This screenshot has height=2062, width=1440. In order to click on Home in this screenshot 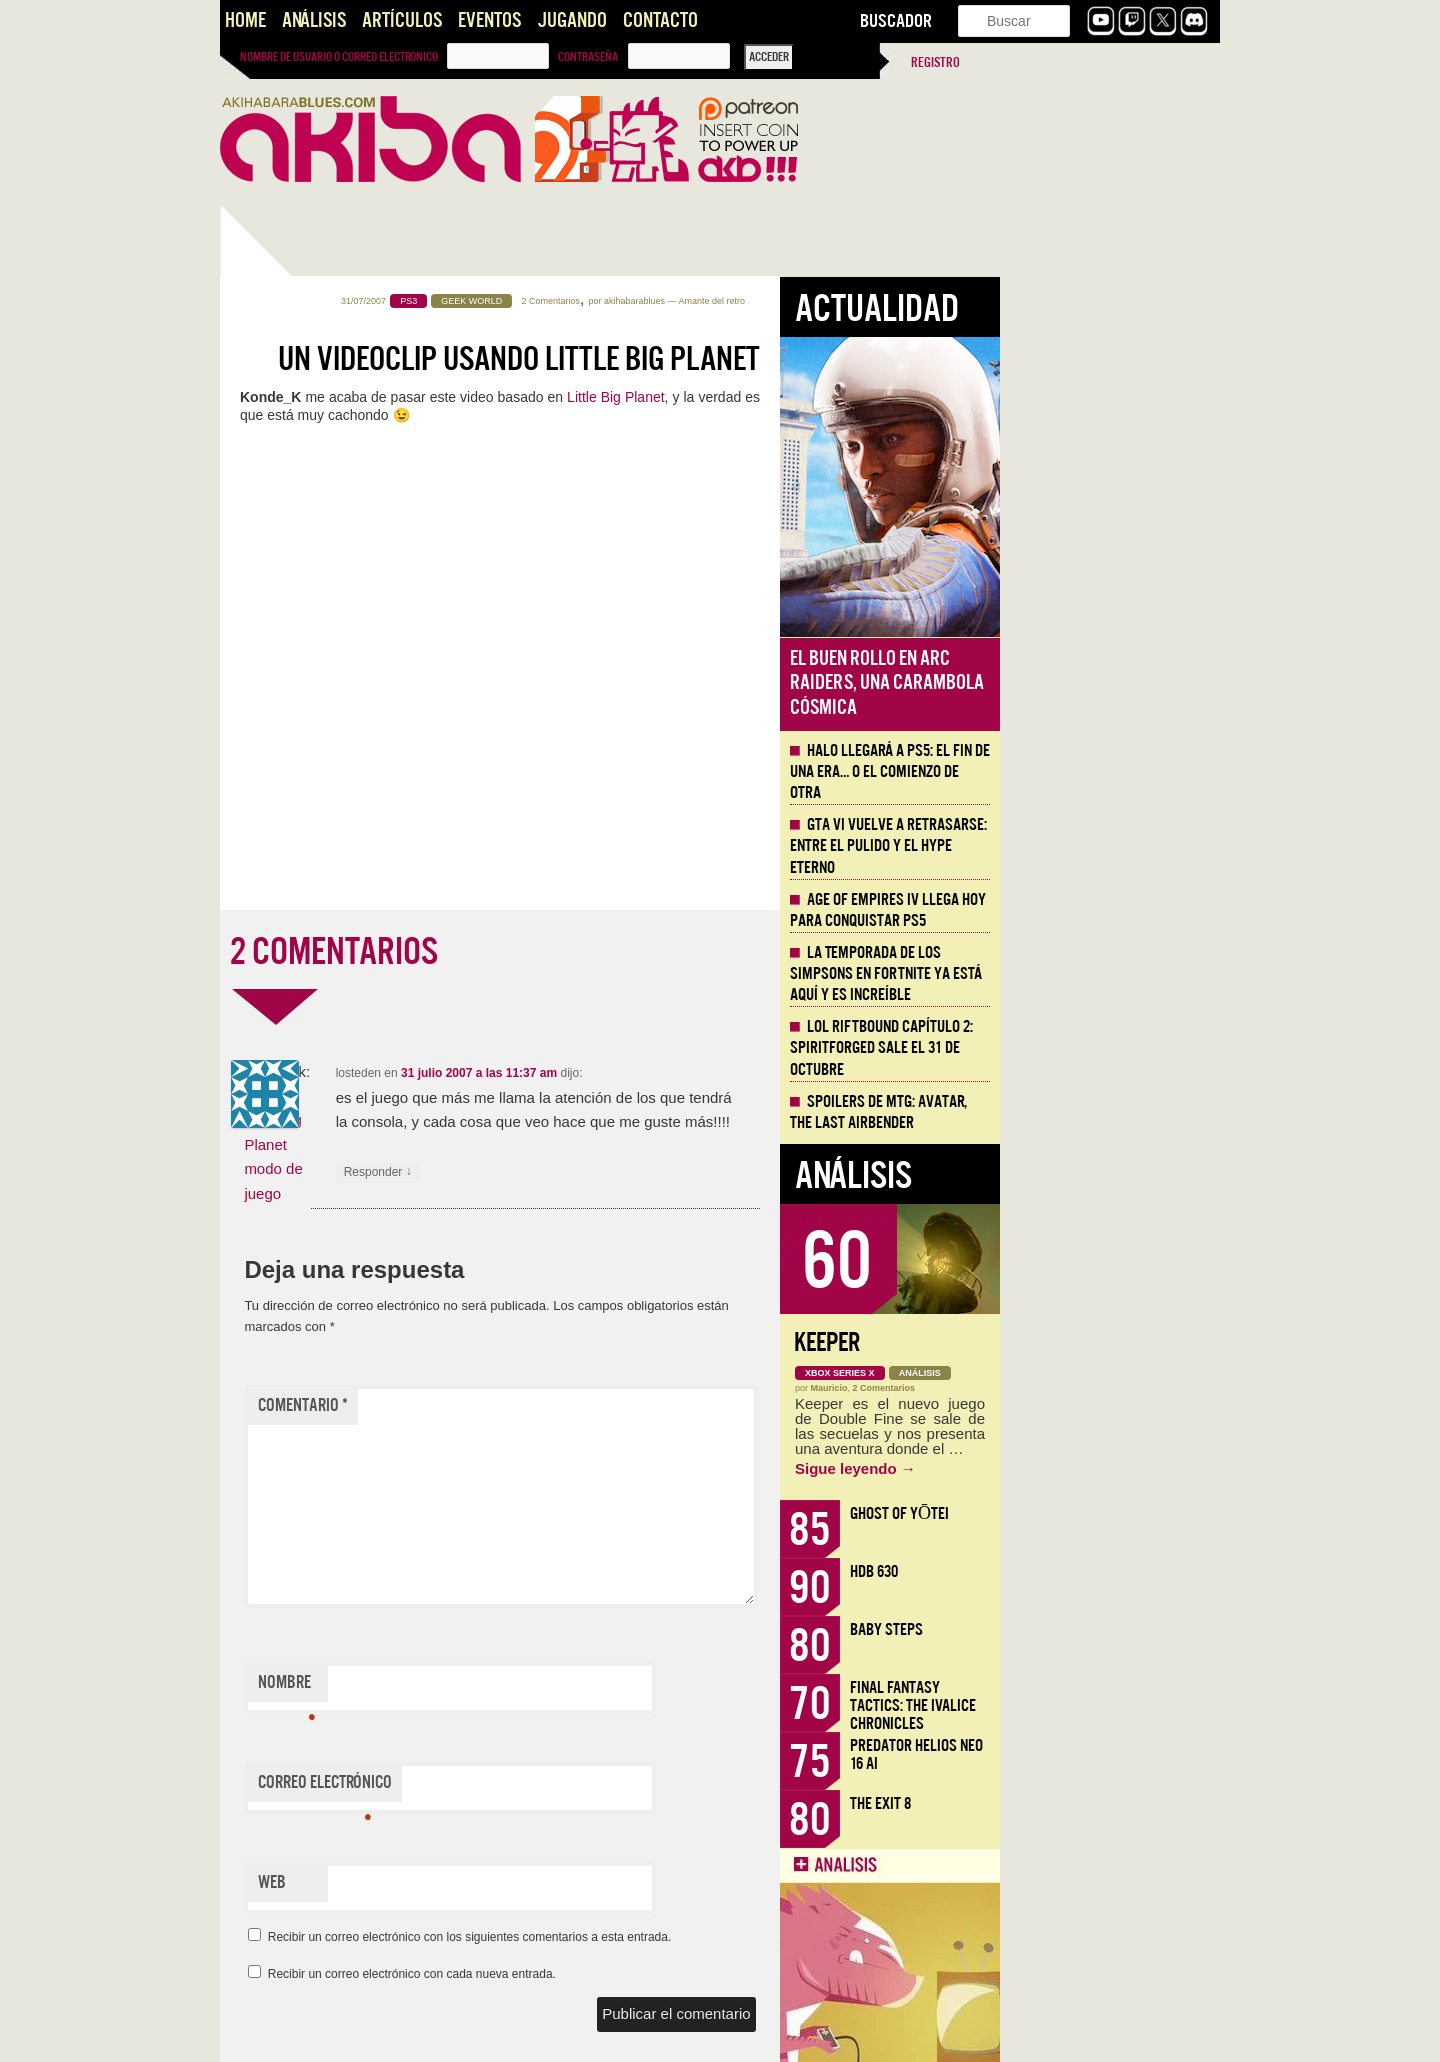, I will do `click(245, 20)`.